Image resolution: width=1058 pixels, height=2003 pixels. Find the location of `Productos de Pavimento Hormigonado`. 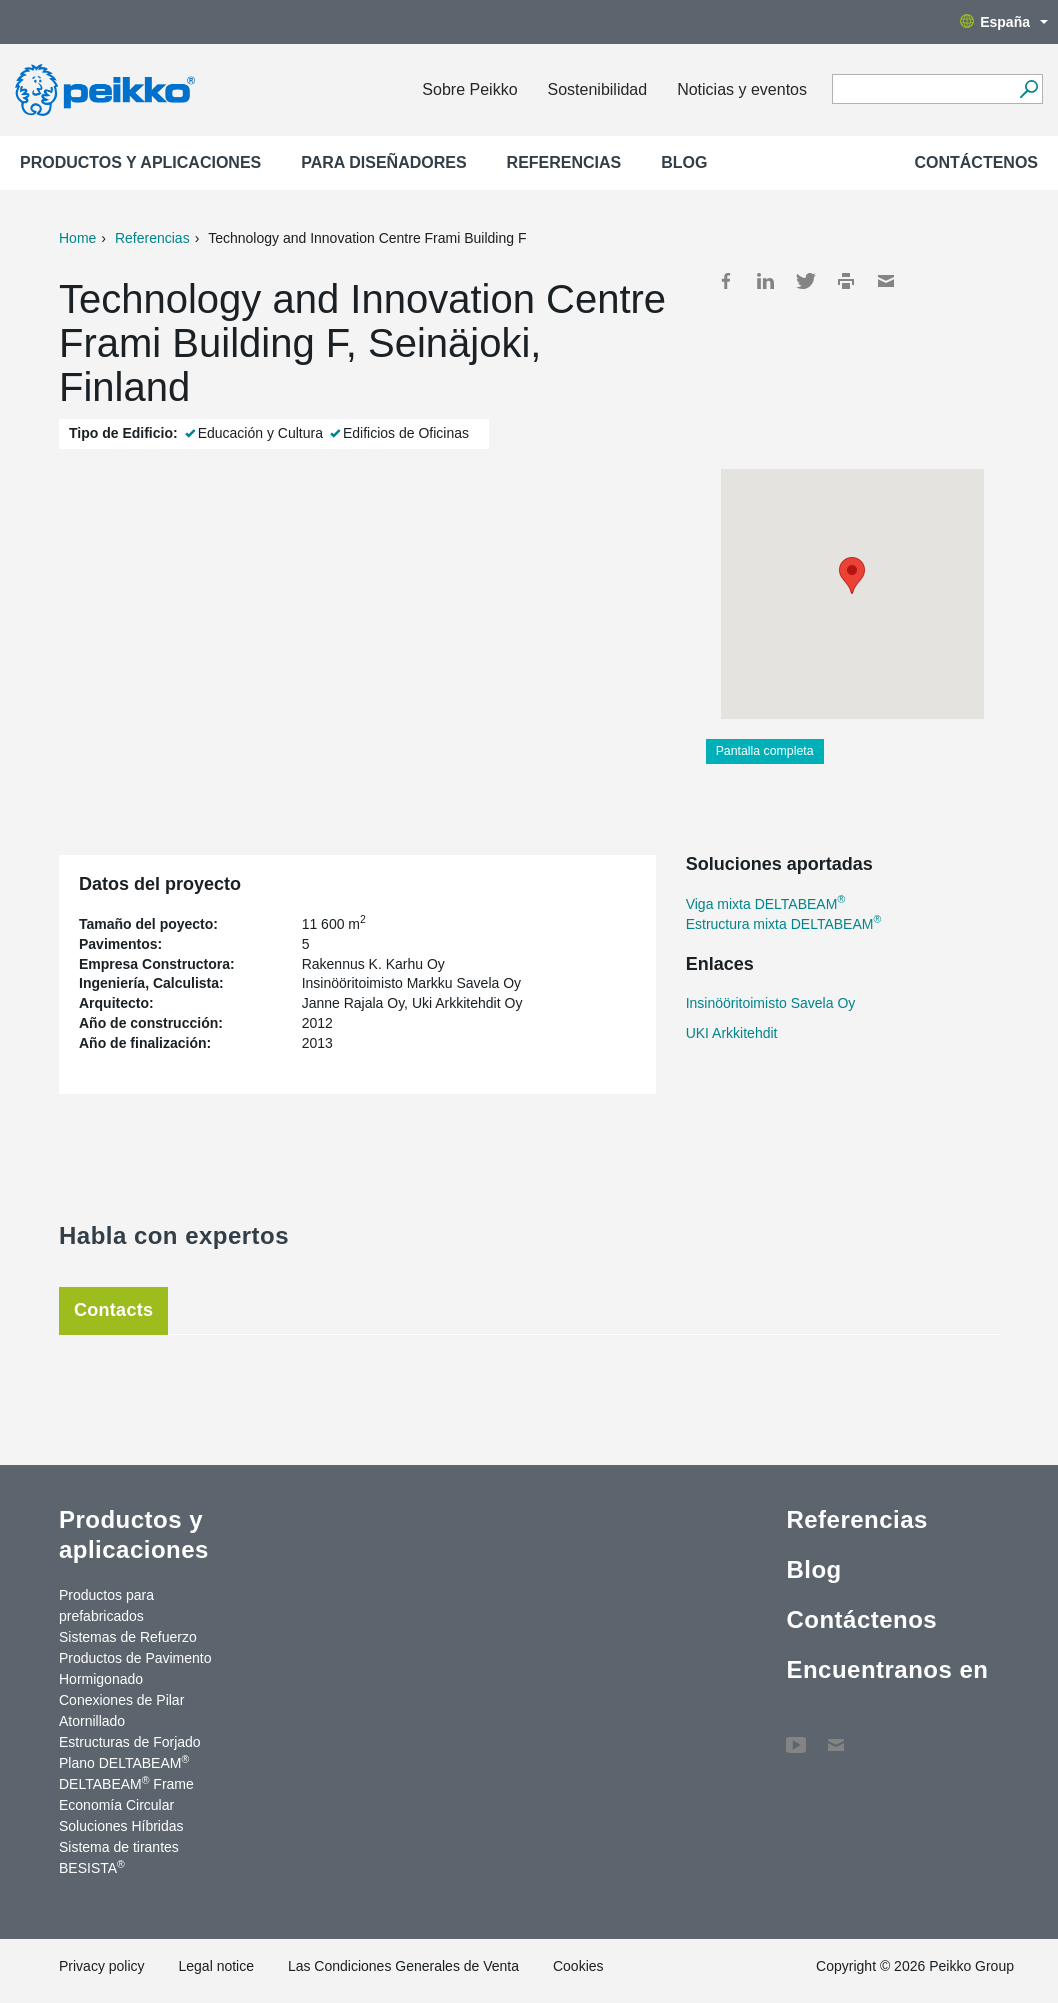

Productos de Pavimento Hormigonado is located at coordinates (135, 1668).